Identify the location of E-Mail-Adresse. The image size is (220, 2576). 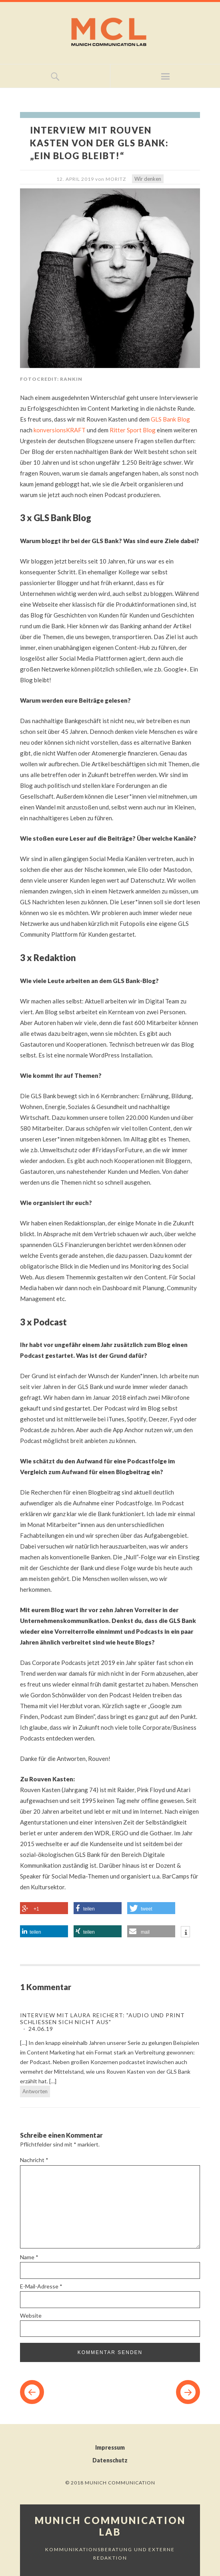
(41, 2286).